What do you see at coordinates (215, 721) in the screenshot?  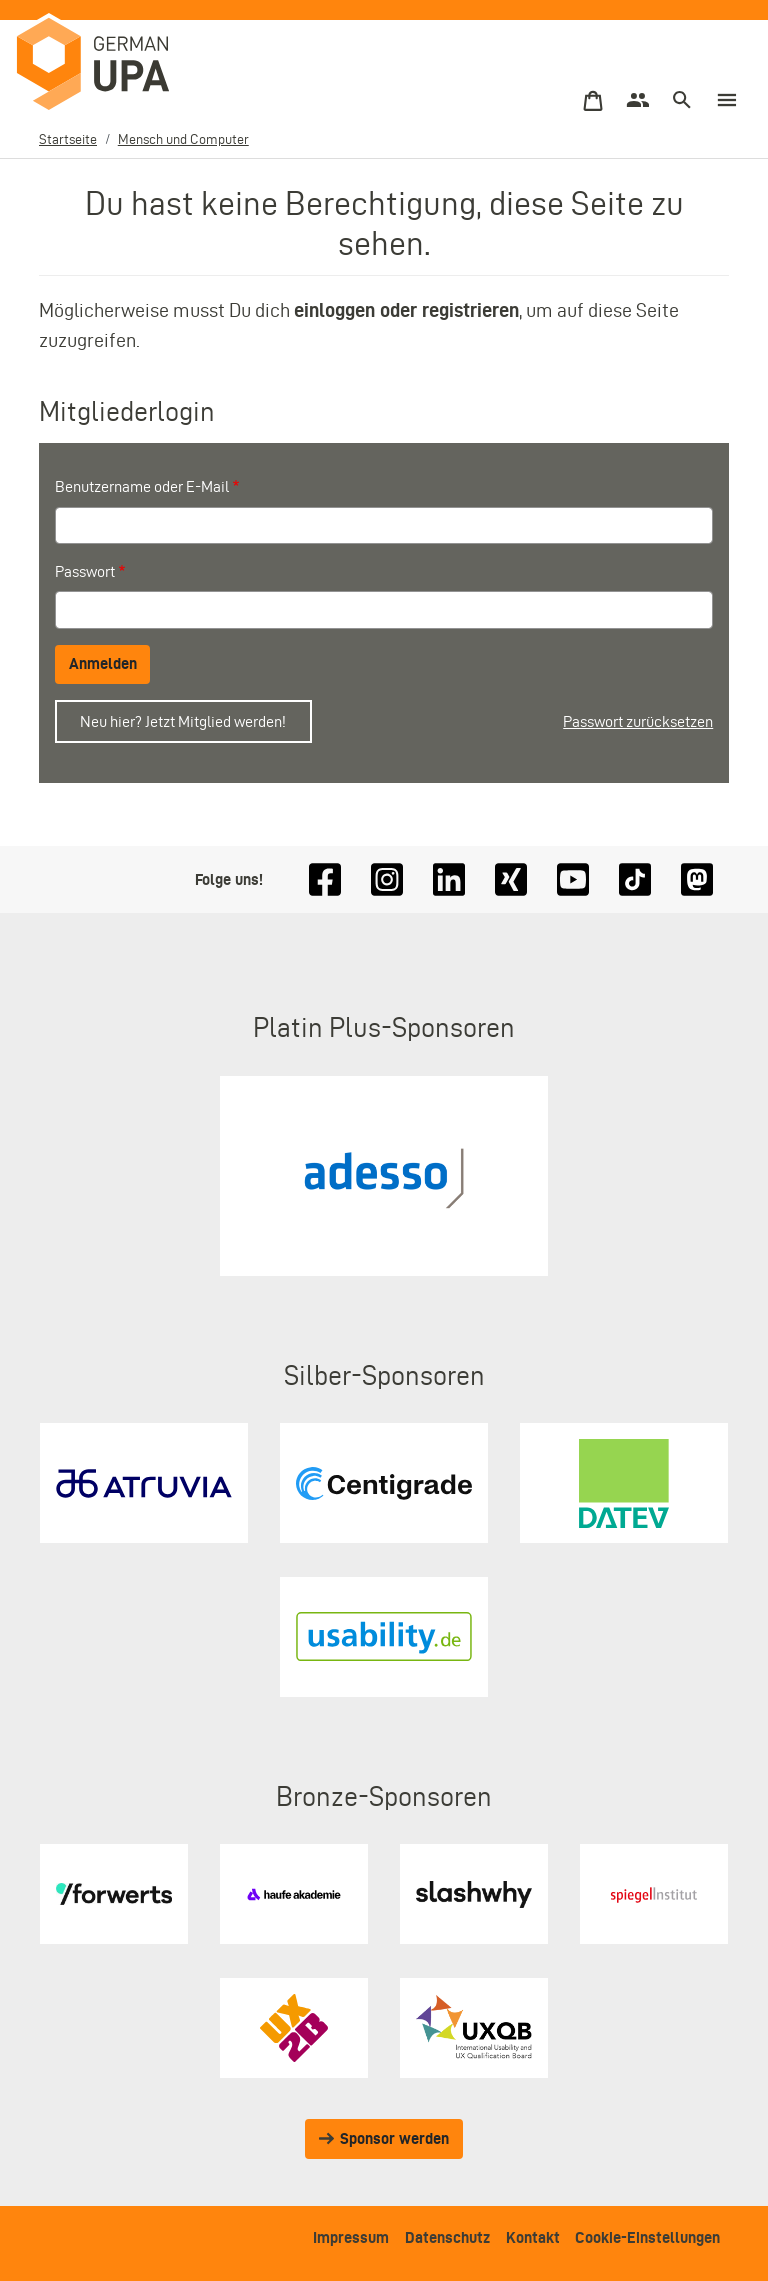 I see `Jetzt Mitglied werden!` at bounding box center [215, 721].